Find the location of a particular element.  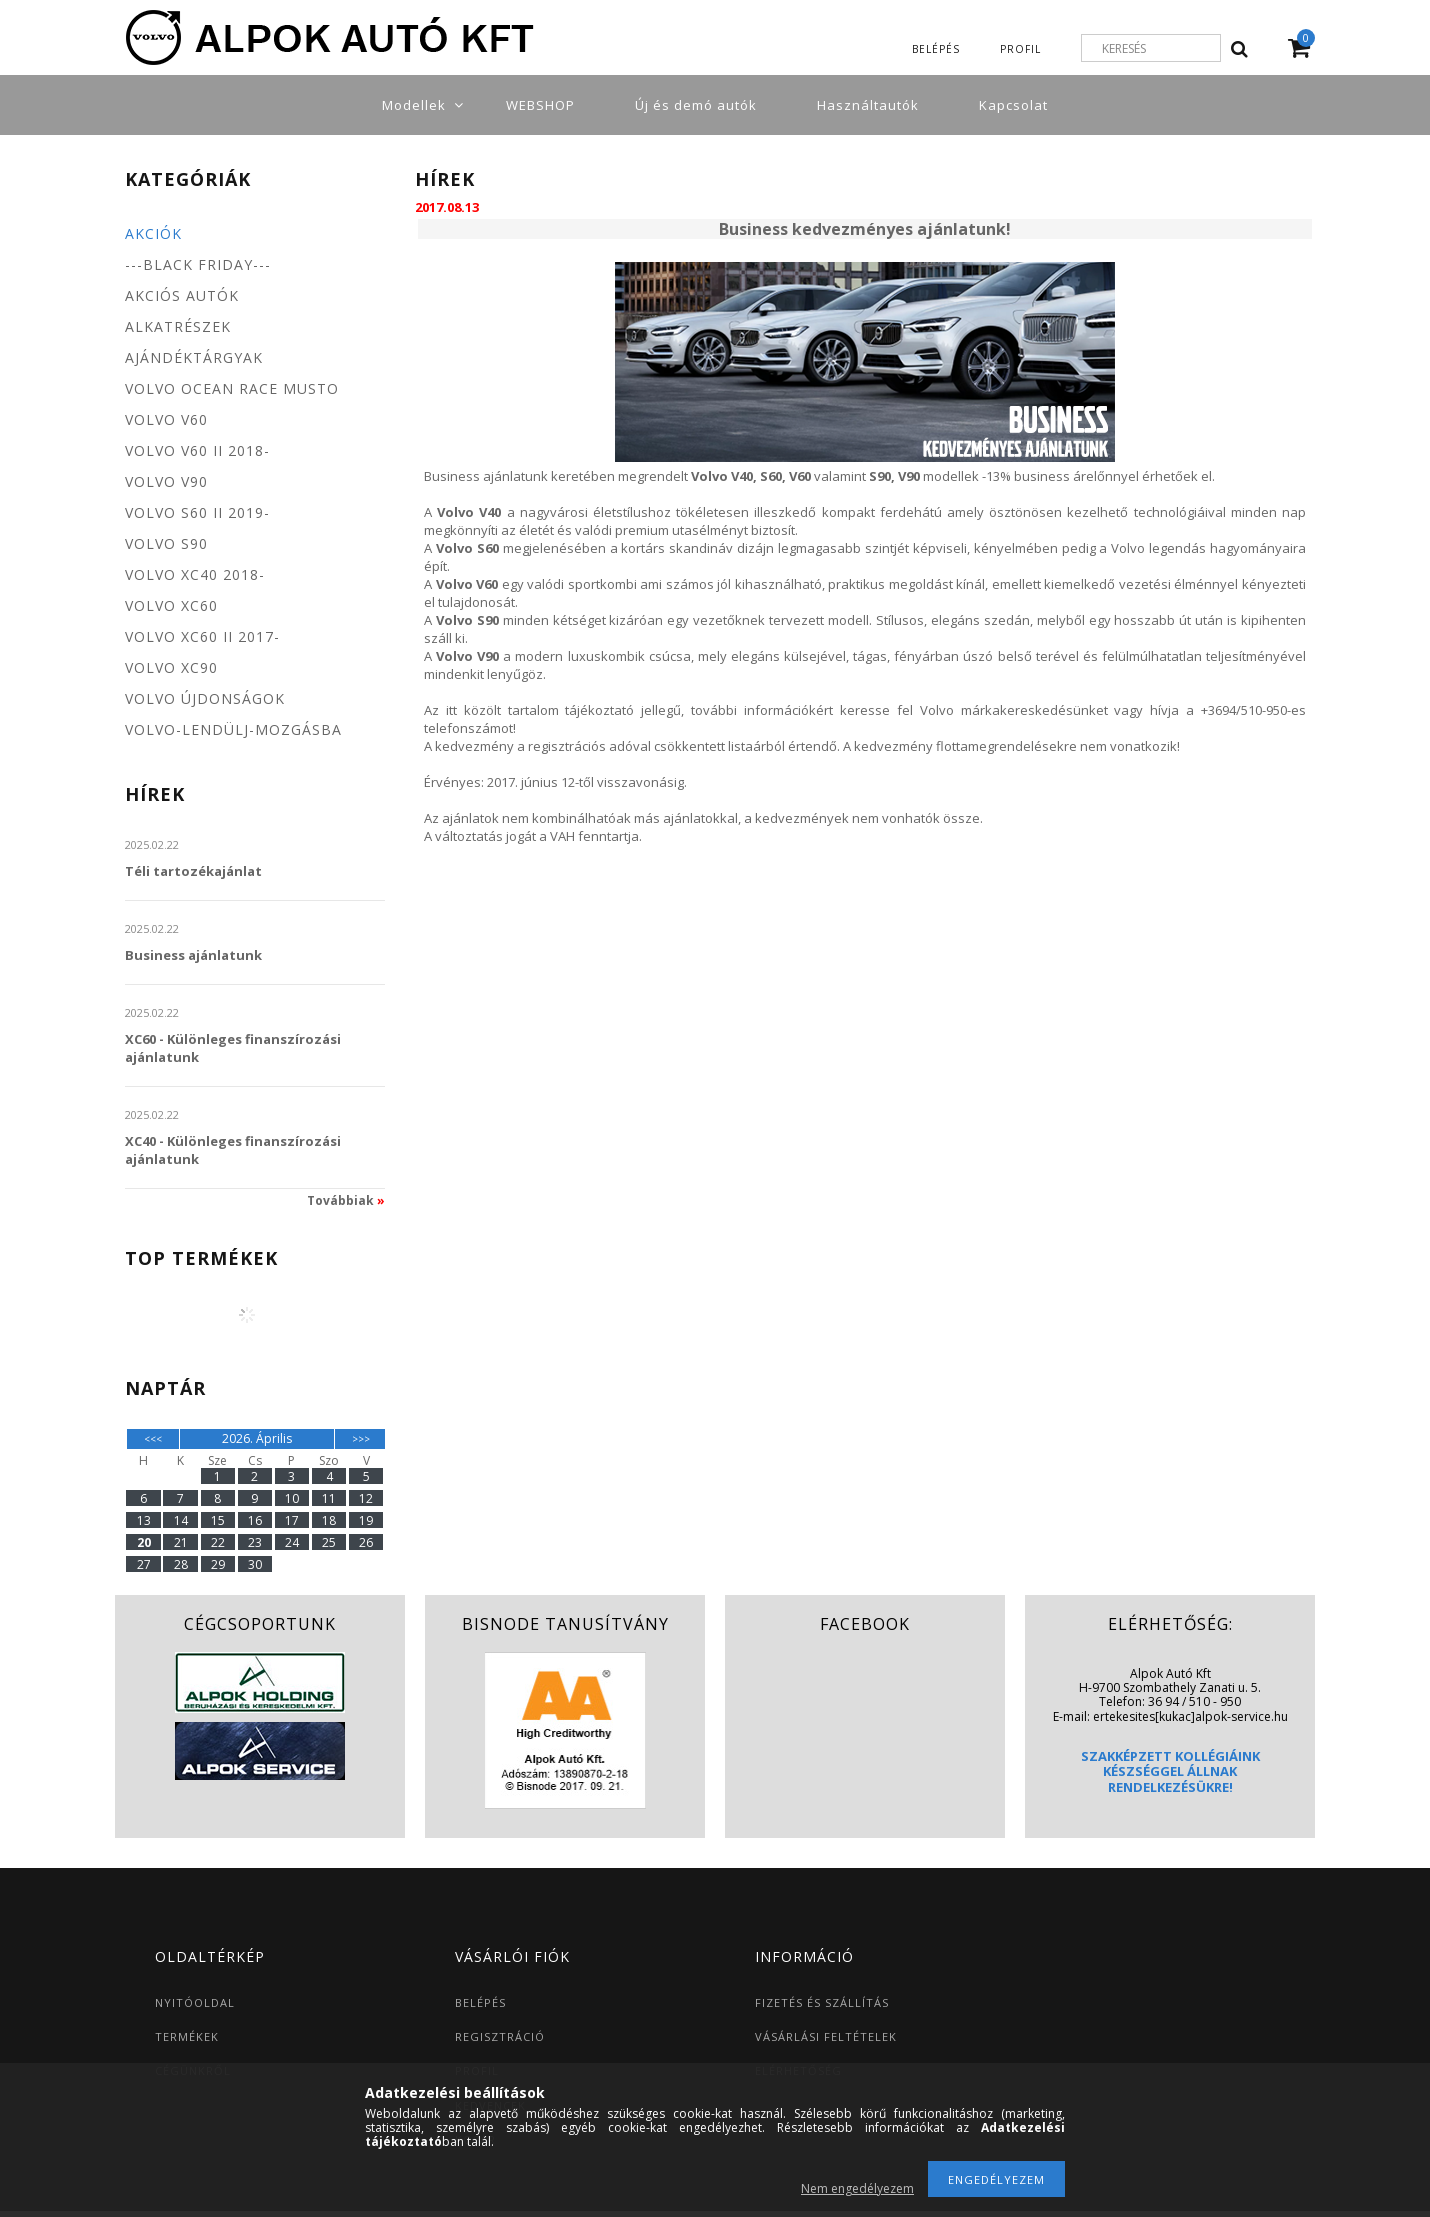

BELÉPÉS is located at coordinates (480, 2002).